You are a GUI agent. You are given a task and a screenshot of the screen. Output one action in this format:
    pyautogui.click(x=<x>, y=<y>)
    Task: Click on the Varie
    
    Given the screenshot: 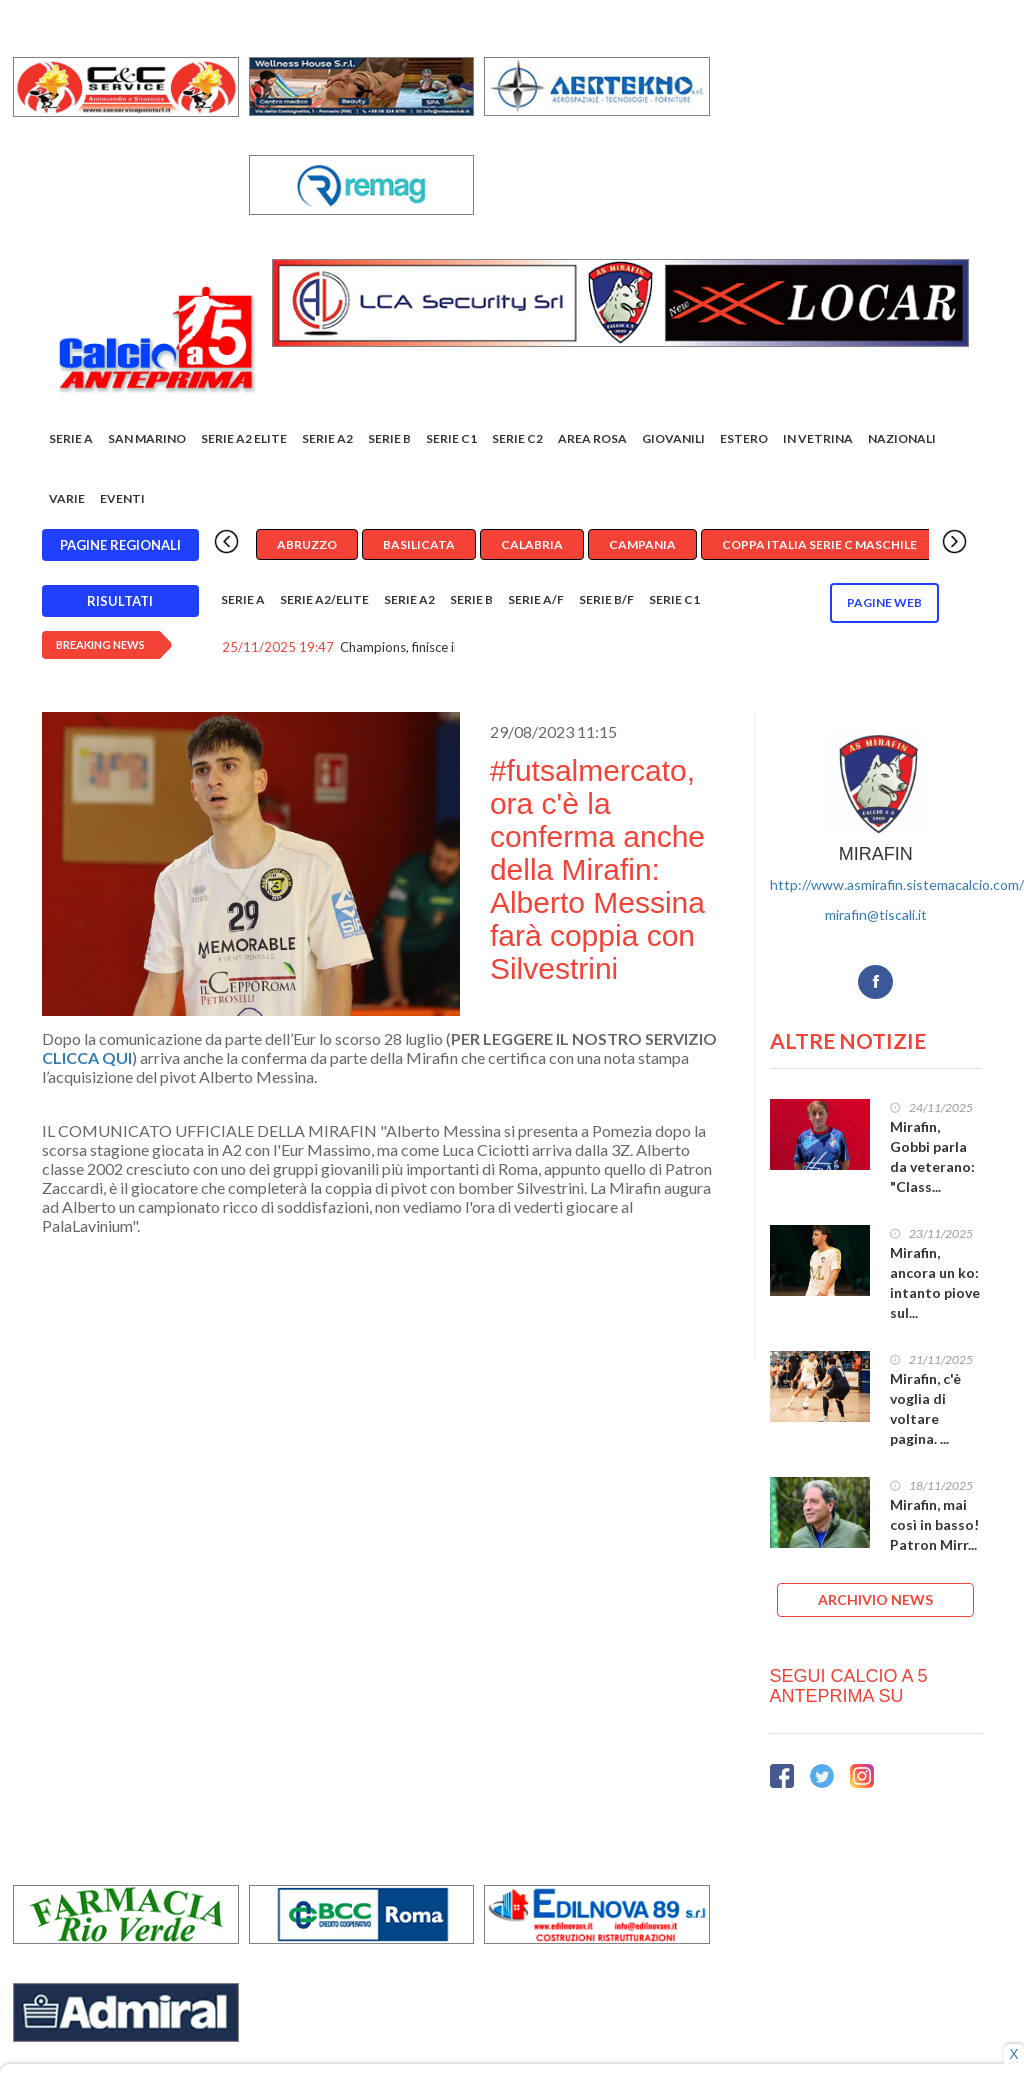 What is the action you would take?
    pyautogui.click(x=67, y=498)
    